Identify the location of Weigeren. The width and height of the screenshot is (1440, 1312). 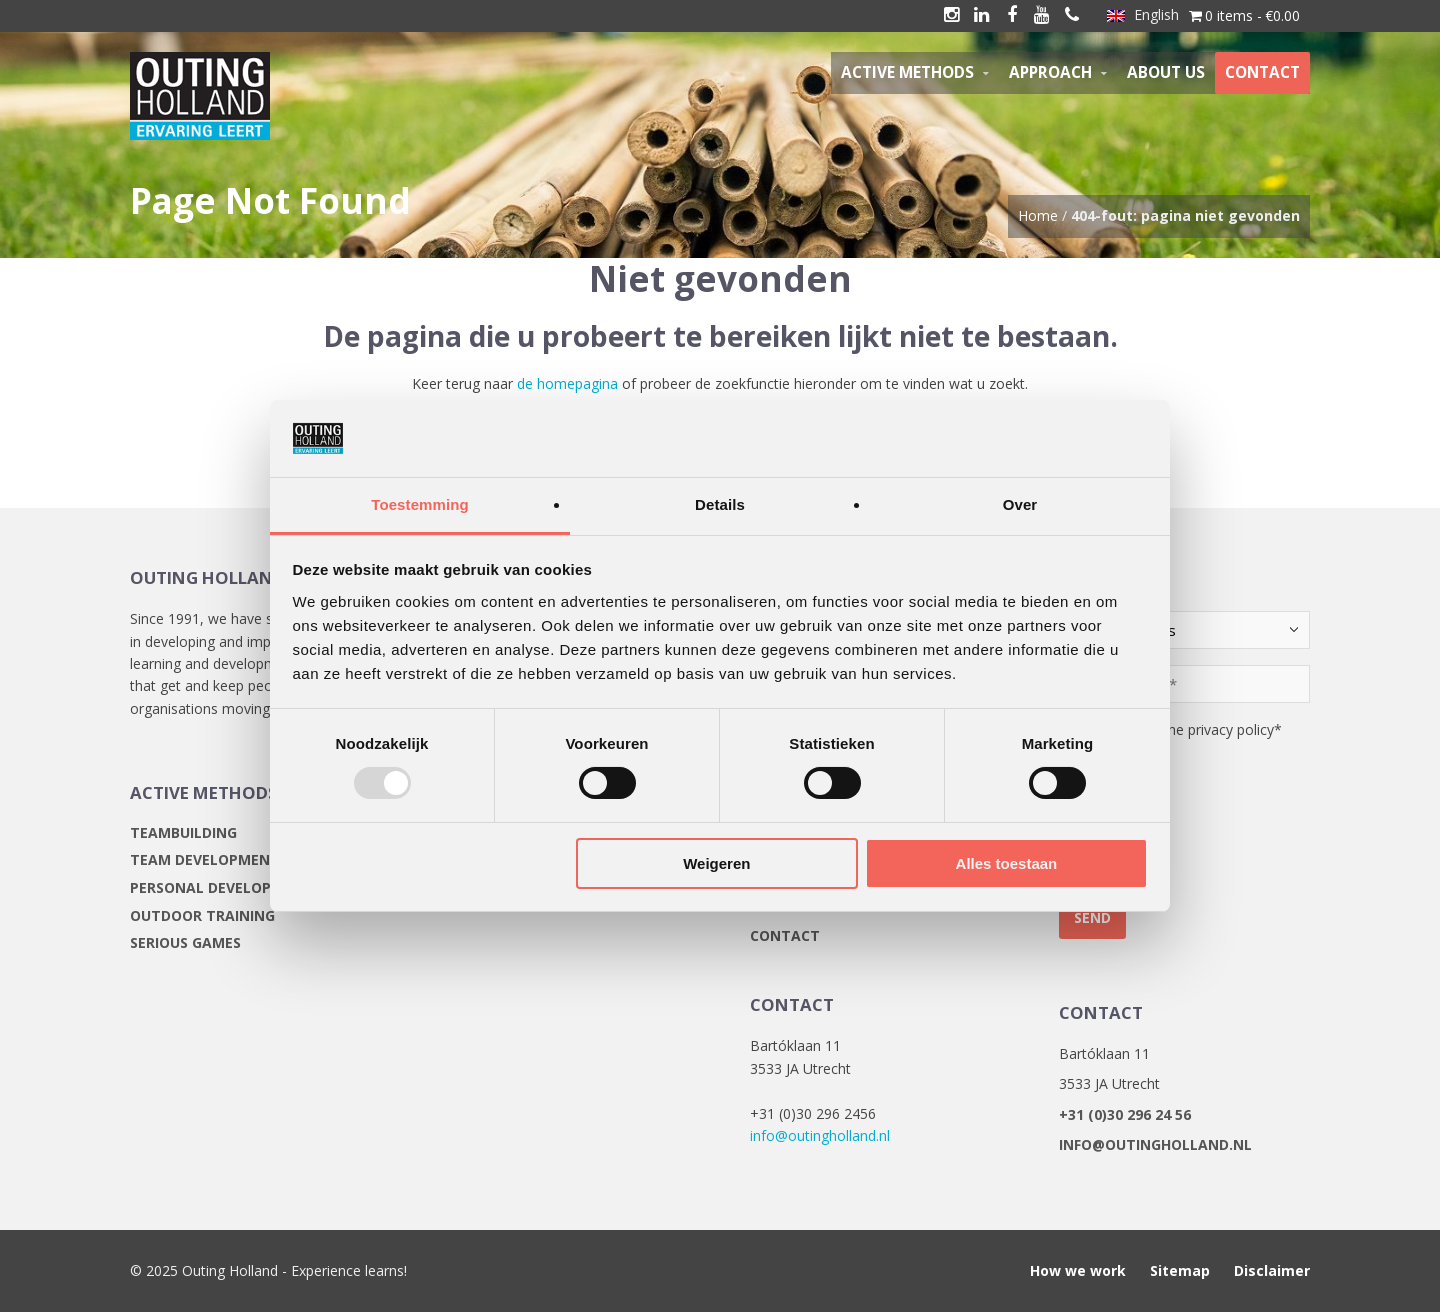
(716, 863).